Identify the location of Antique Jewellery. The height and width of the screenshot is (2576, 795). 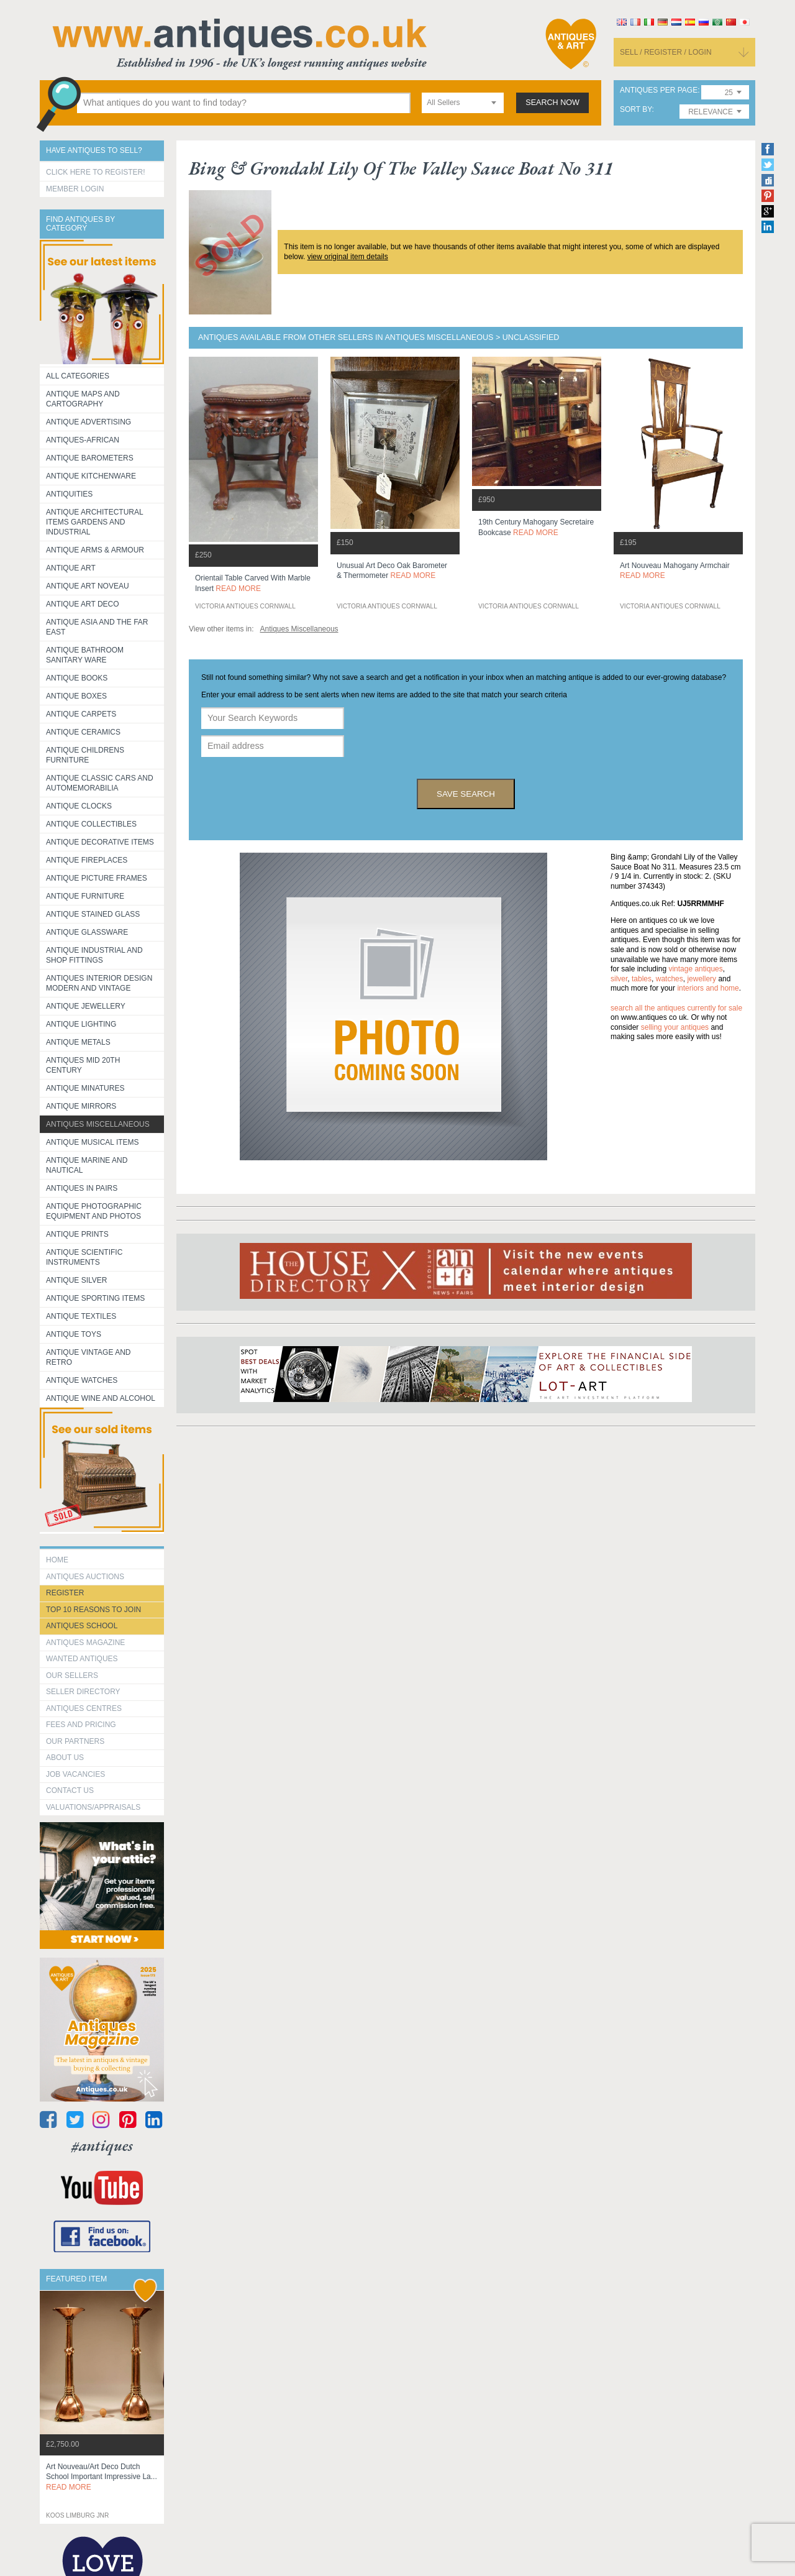
(85, 1006).